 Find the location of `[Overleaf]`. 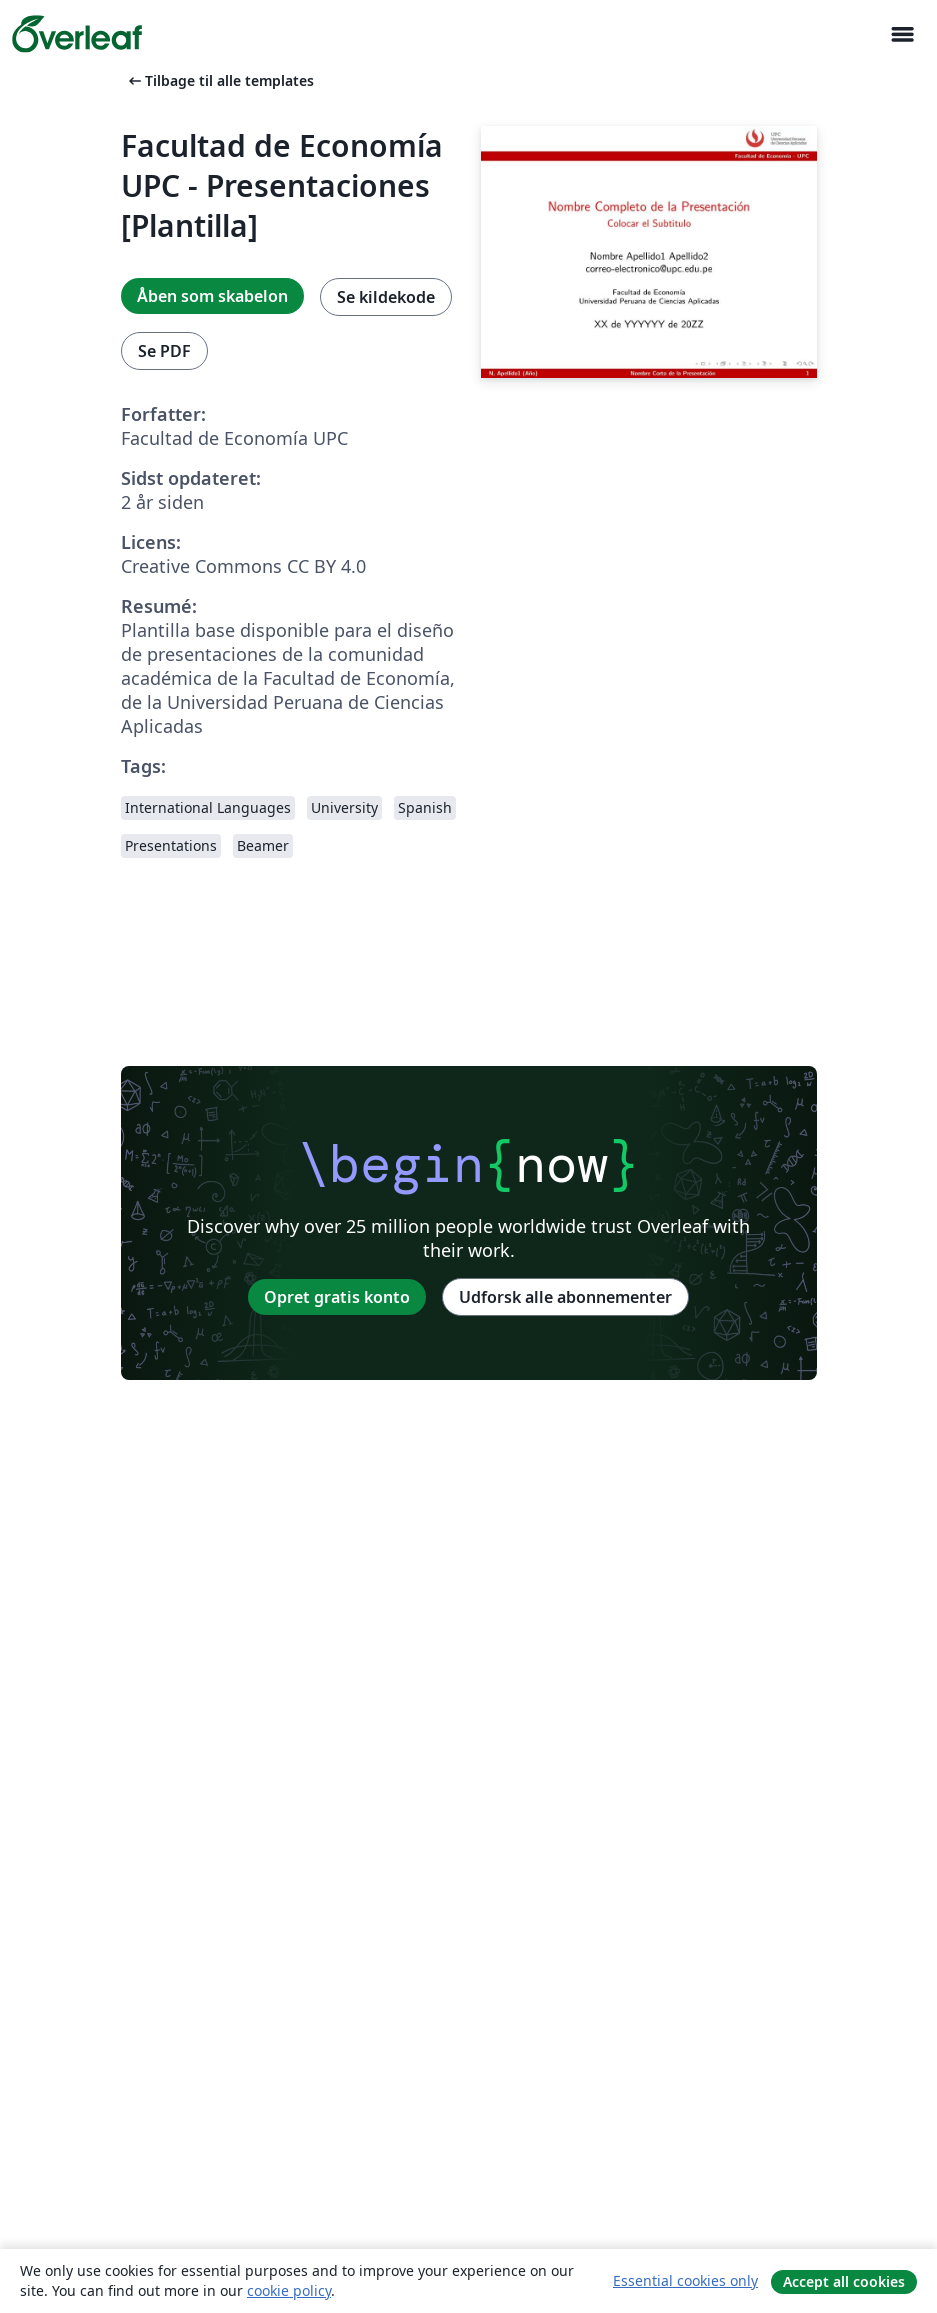

[Overleaf] is located at coordinates (77, 34).